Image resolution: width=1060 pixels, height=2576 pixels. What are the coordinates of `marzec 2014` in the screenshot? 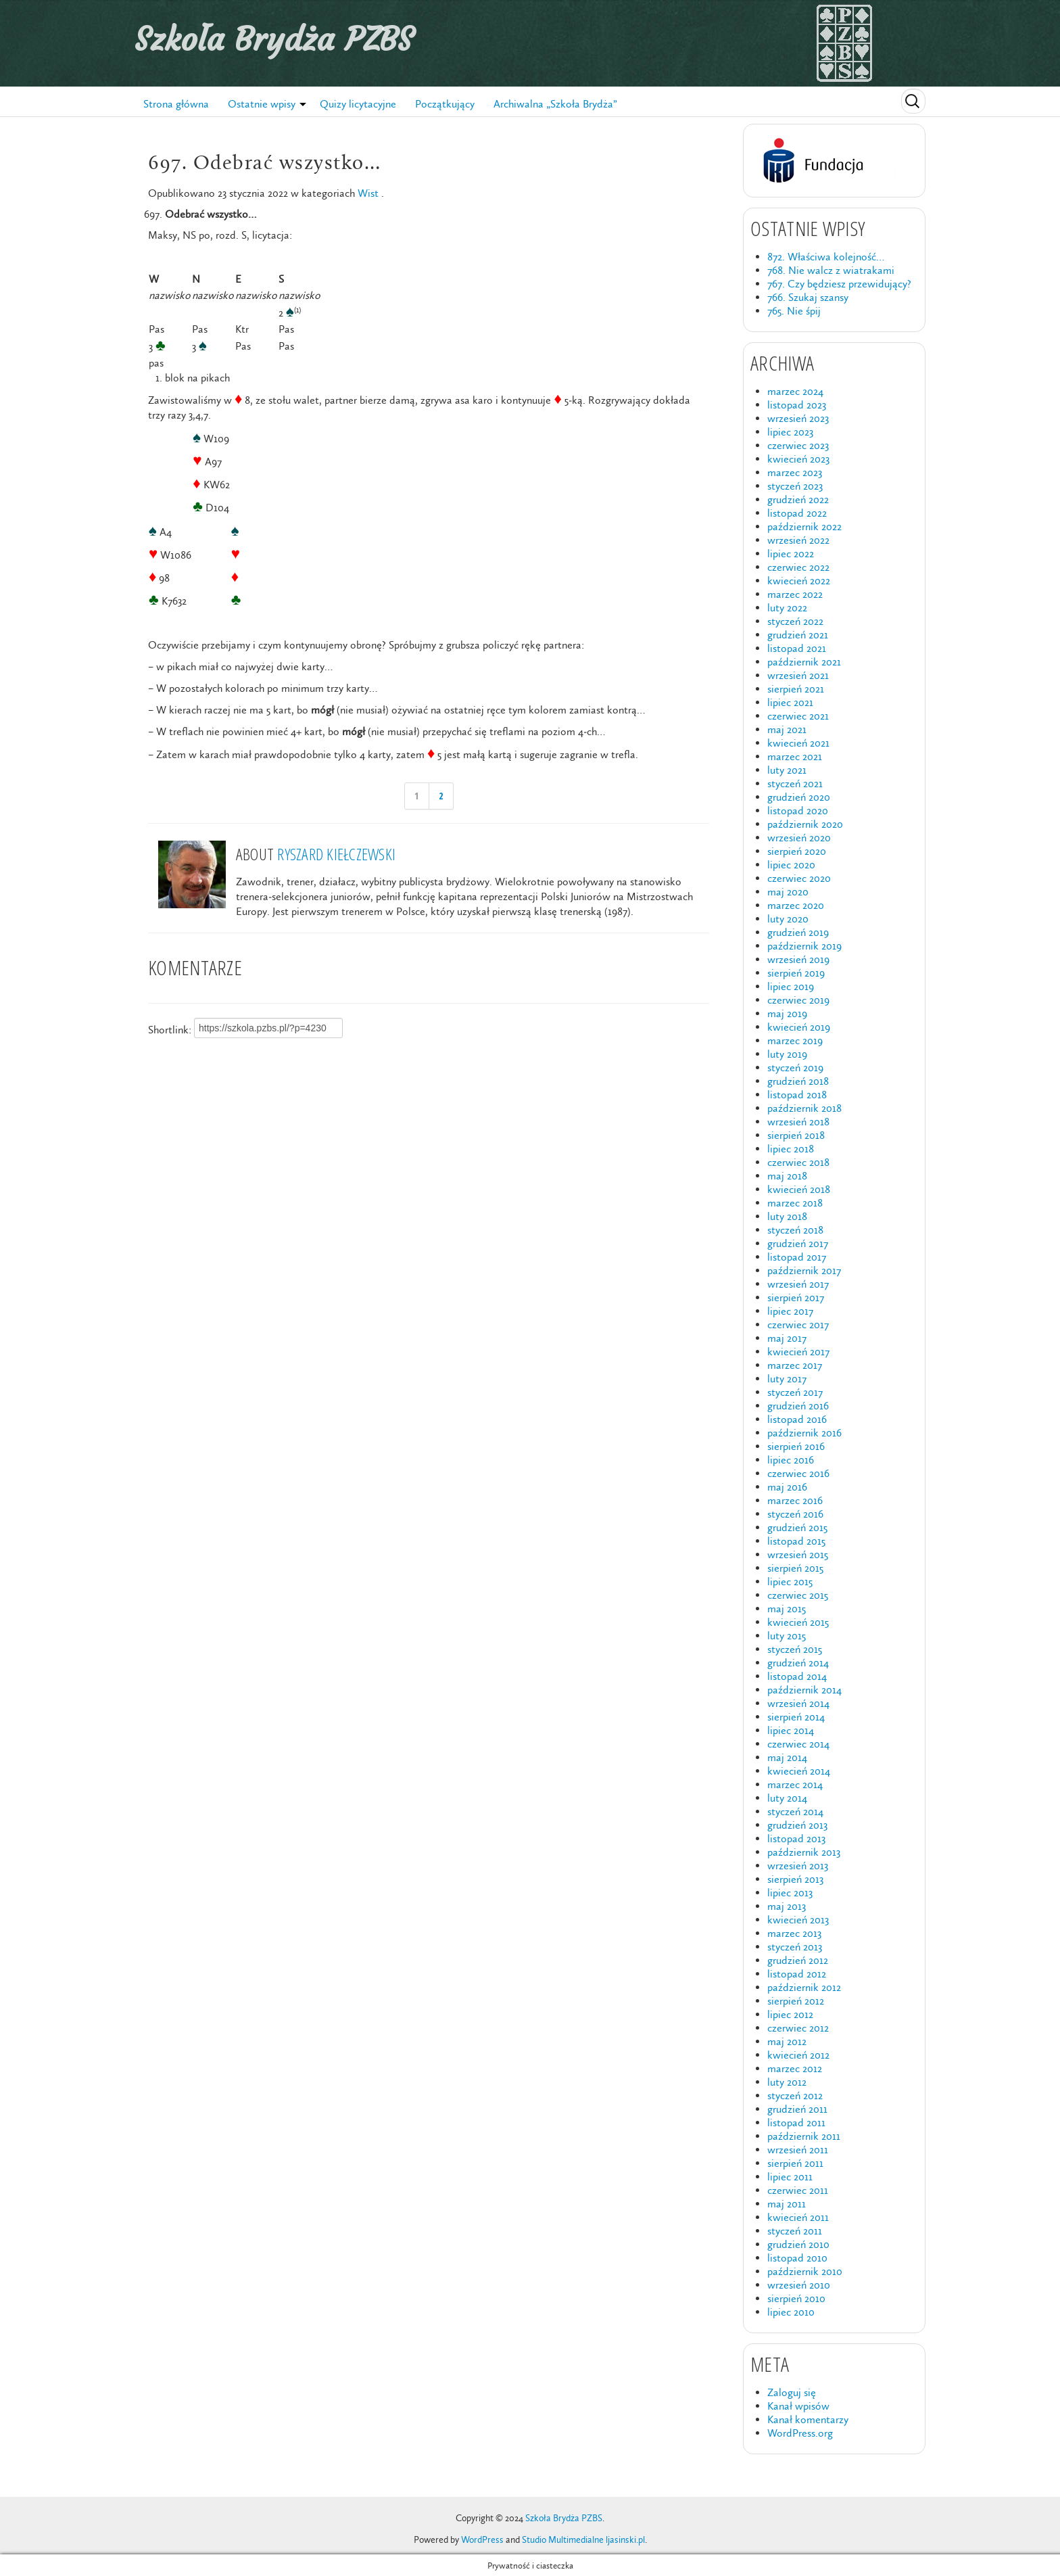 It's located at (795, 1784).